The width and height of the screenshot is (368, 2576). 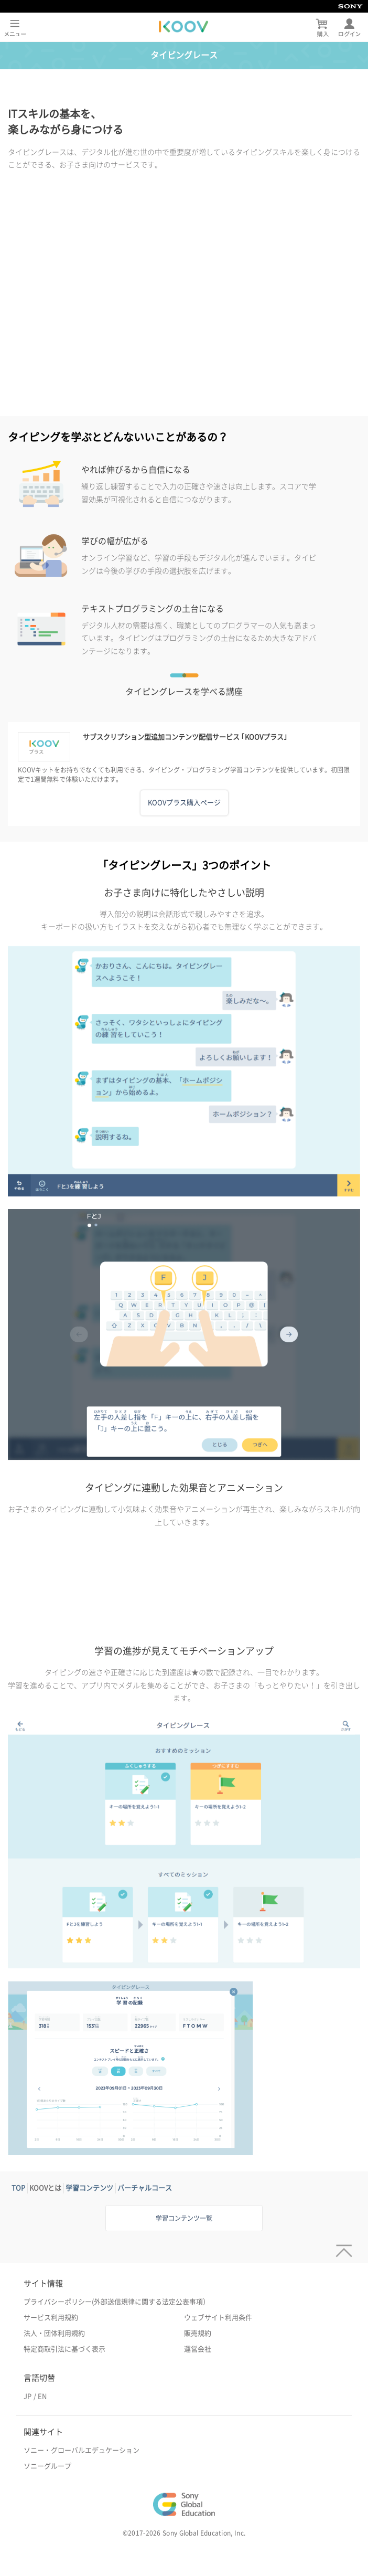 I want to click on サービス利用規約, so click(x=51, y=2317).